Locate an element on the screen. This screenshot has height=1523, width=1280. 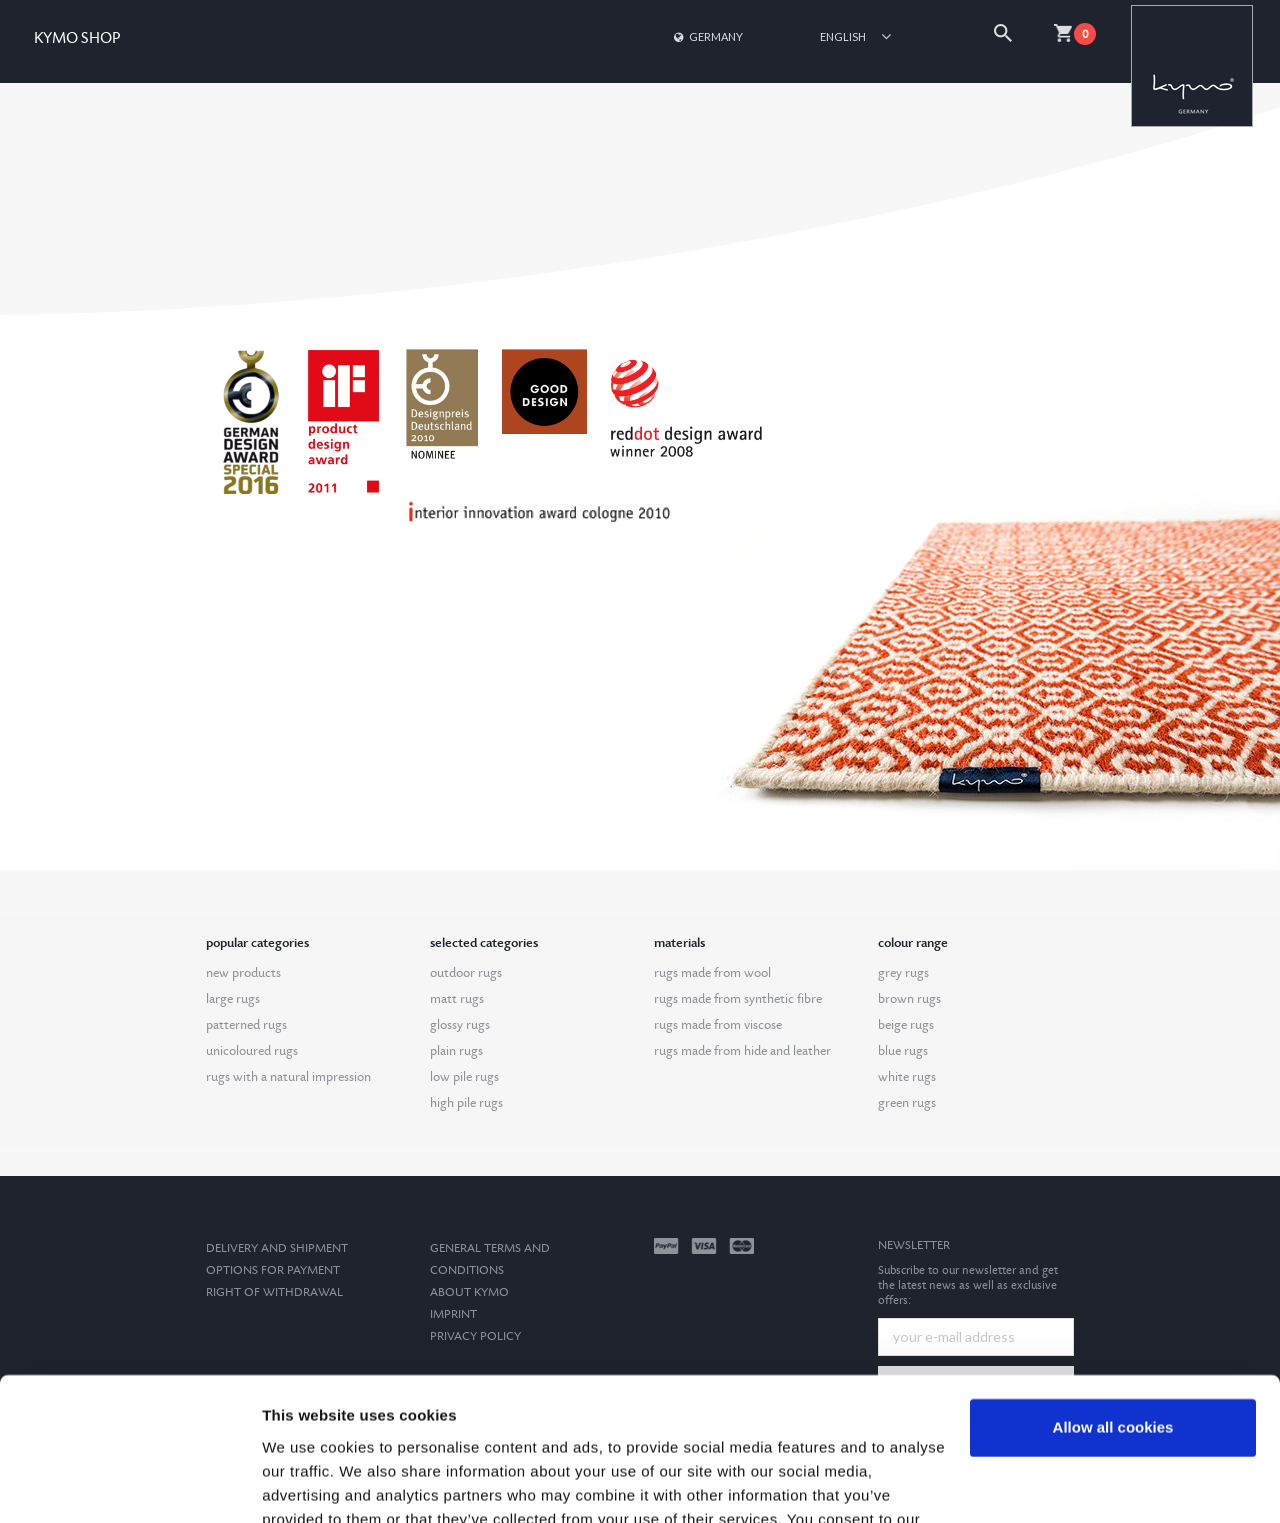
Delivery and Shipment is located at coordinates (277, 1248).